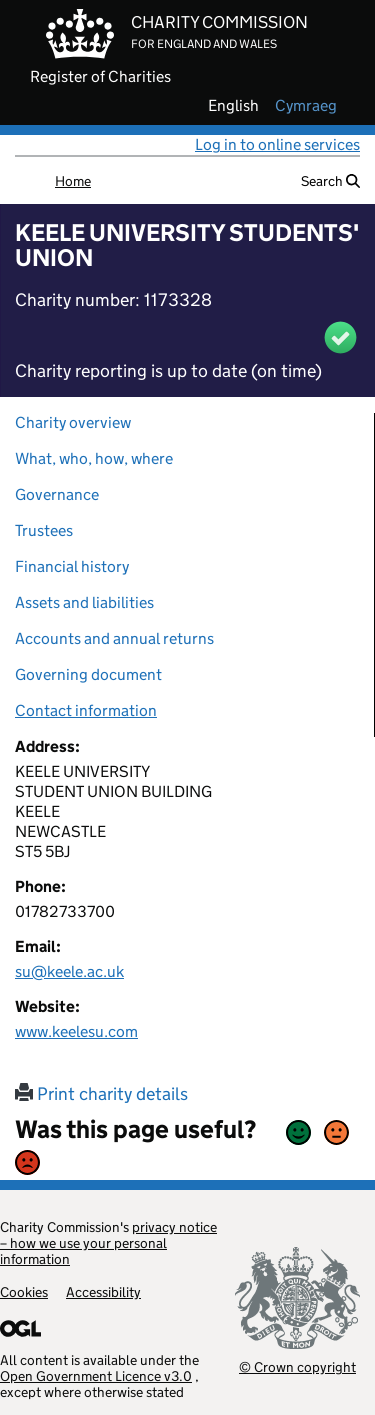  I want to click on privacy notice – how we use your personal information, so click(108, 1243).